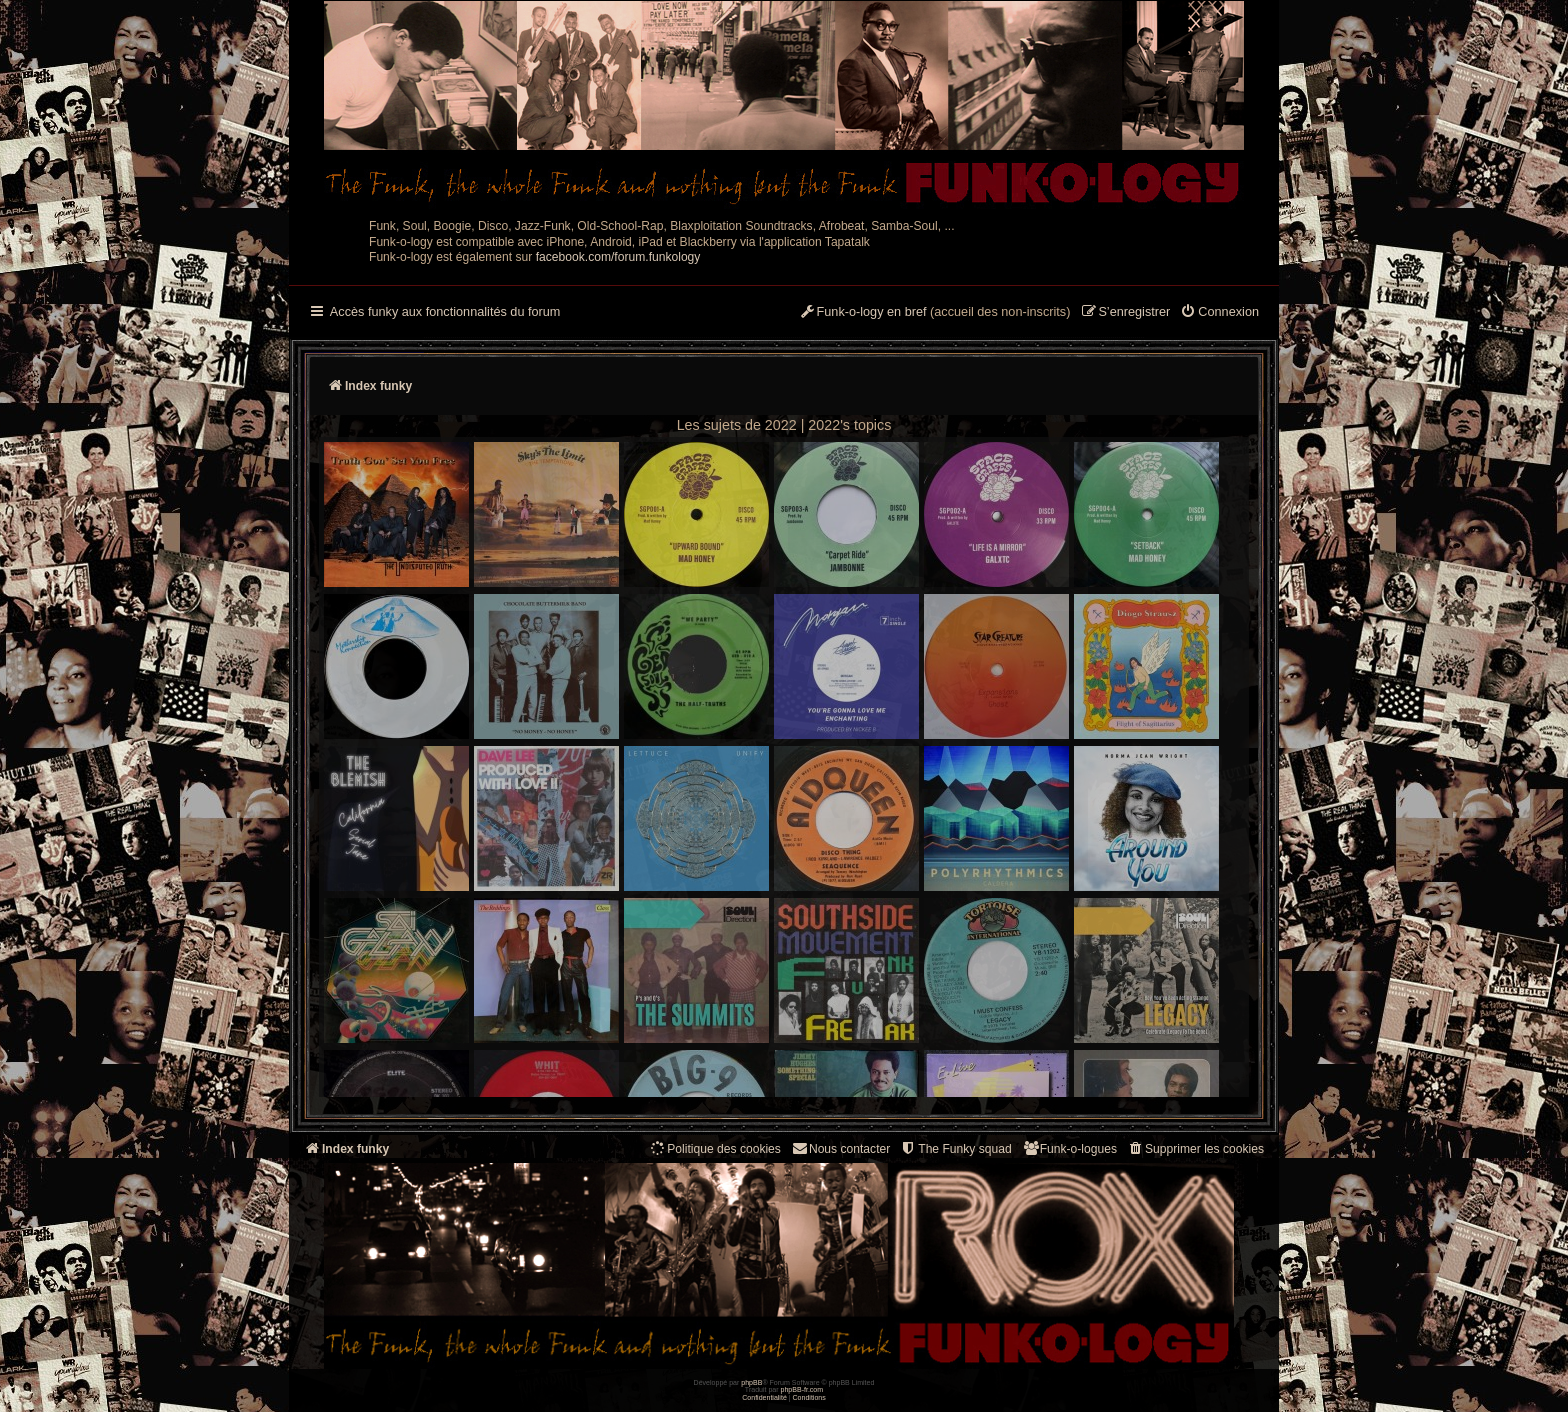  Describe the element at coordinates (802, 1389) in the screenshot. I see `phpBB-fr.com` at that location.